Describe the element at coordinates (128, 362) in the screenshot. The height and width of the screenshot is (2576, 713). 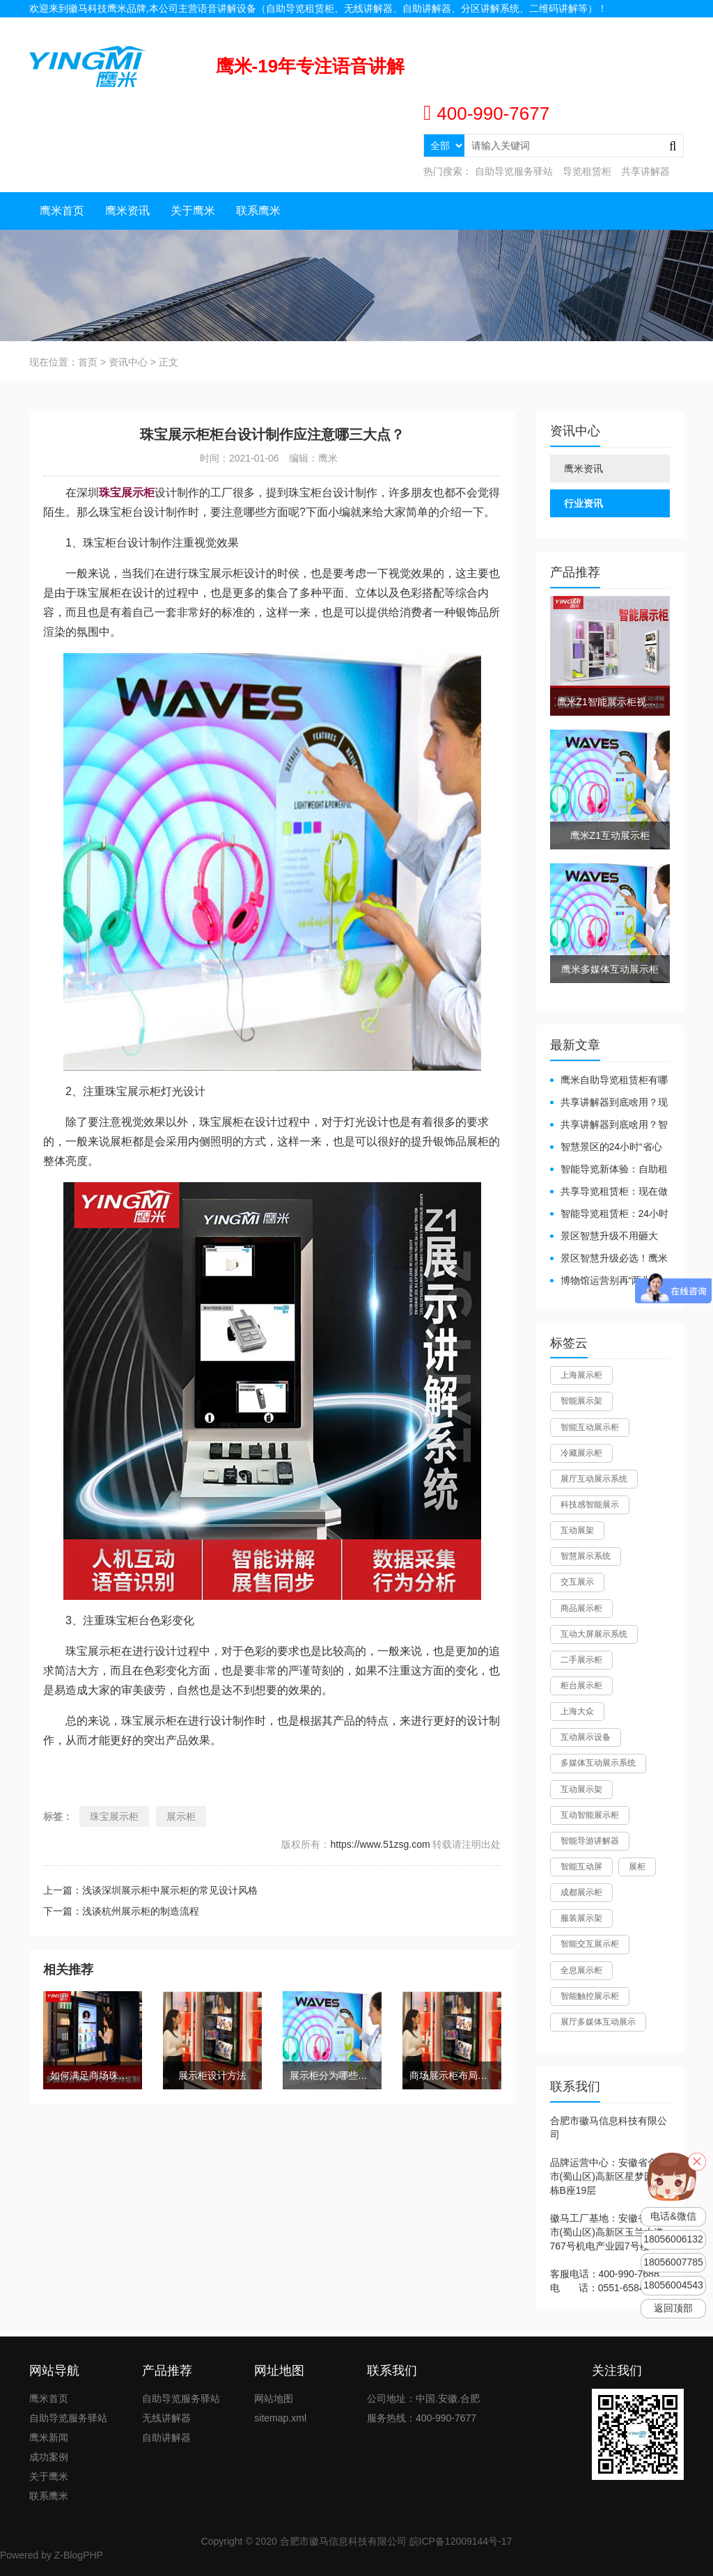
I see `资讯中心` at that location.